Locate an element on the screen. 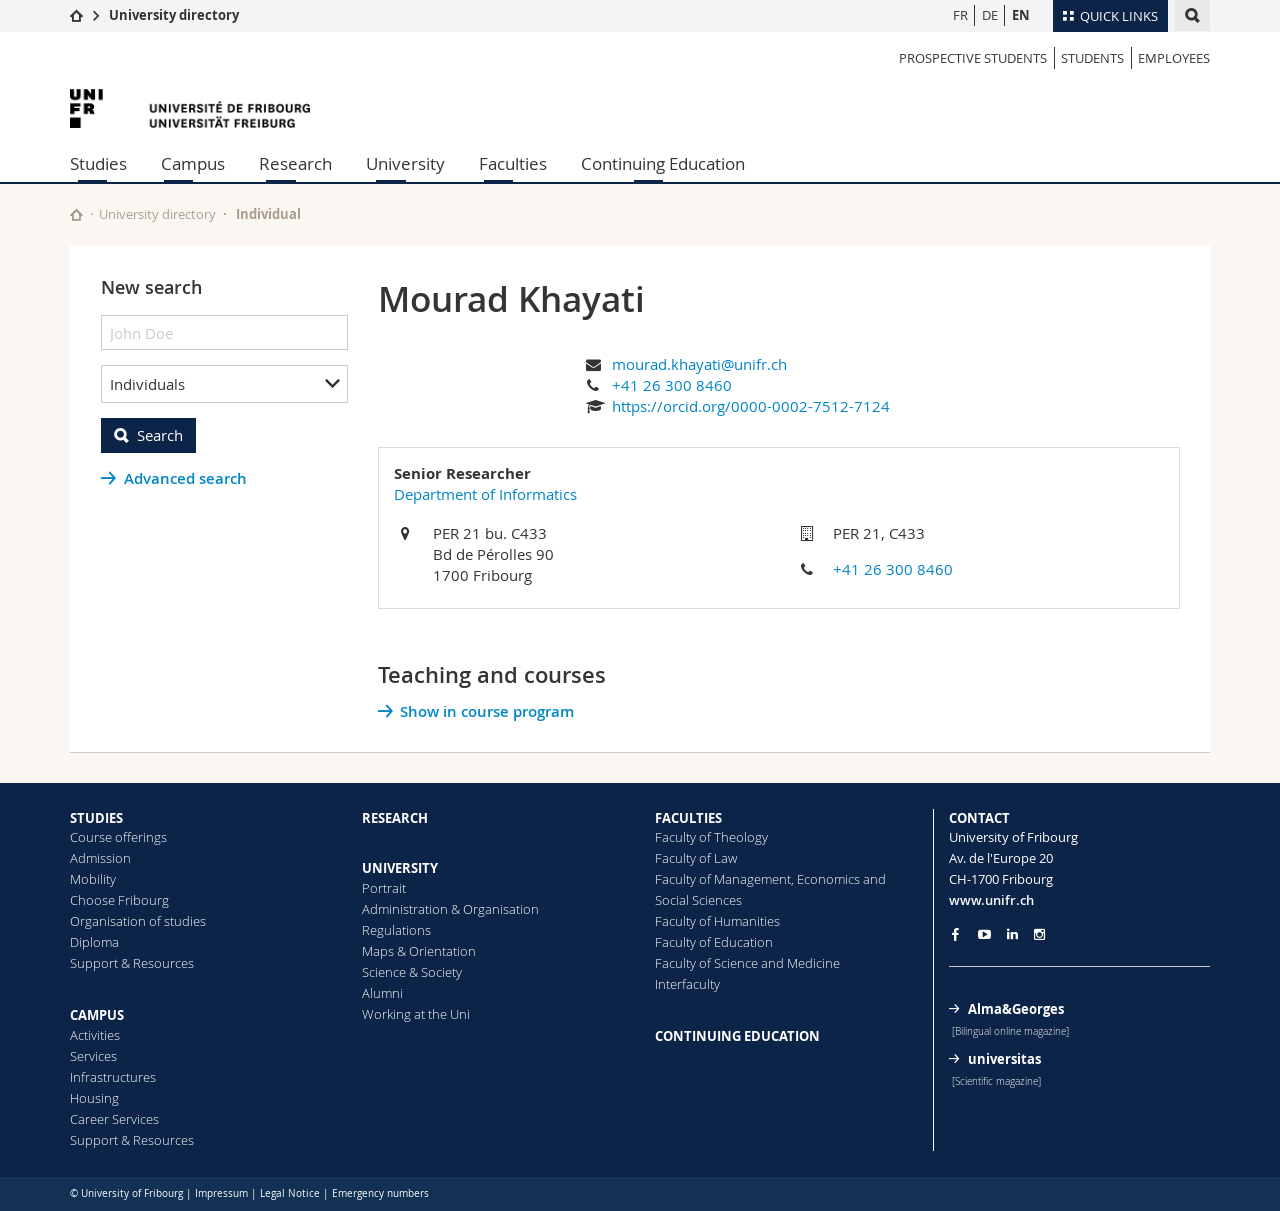 The image size is (1280, 1211). +41 26 300 8460 is located at coordinates (672, 385).